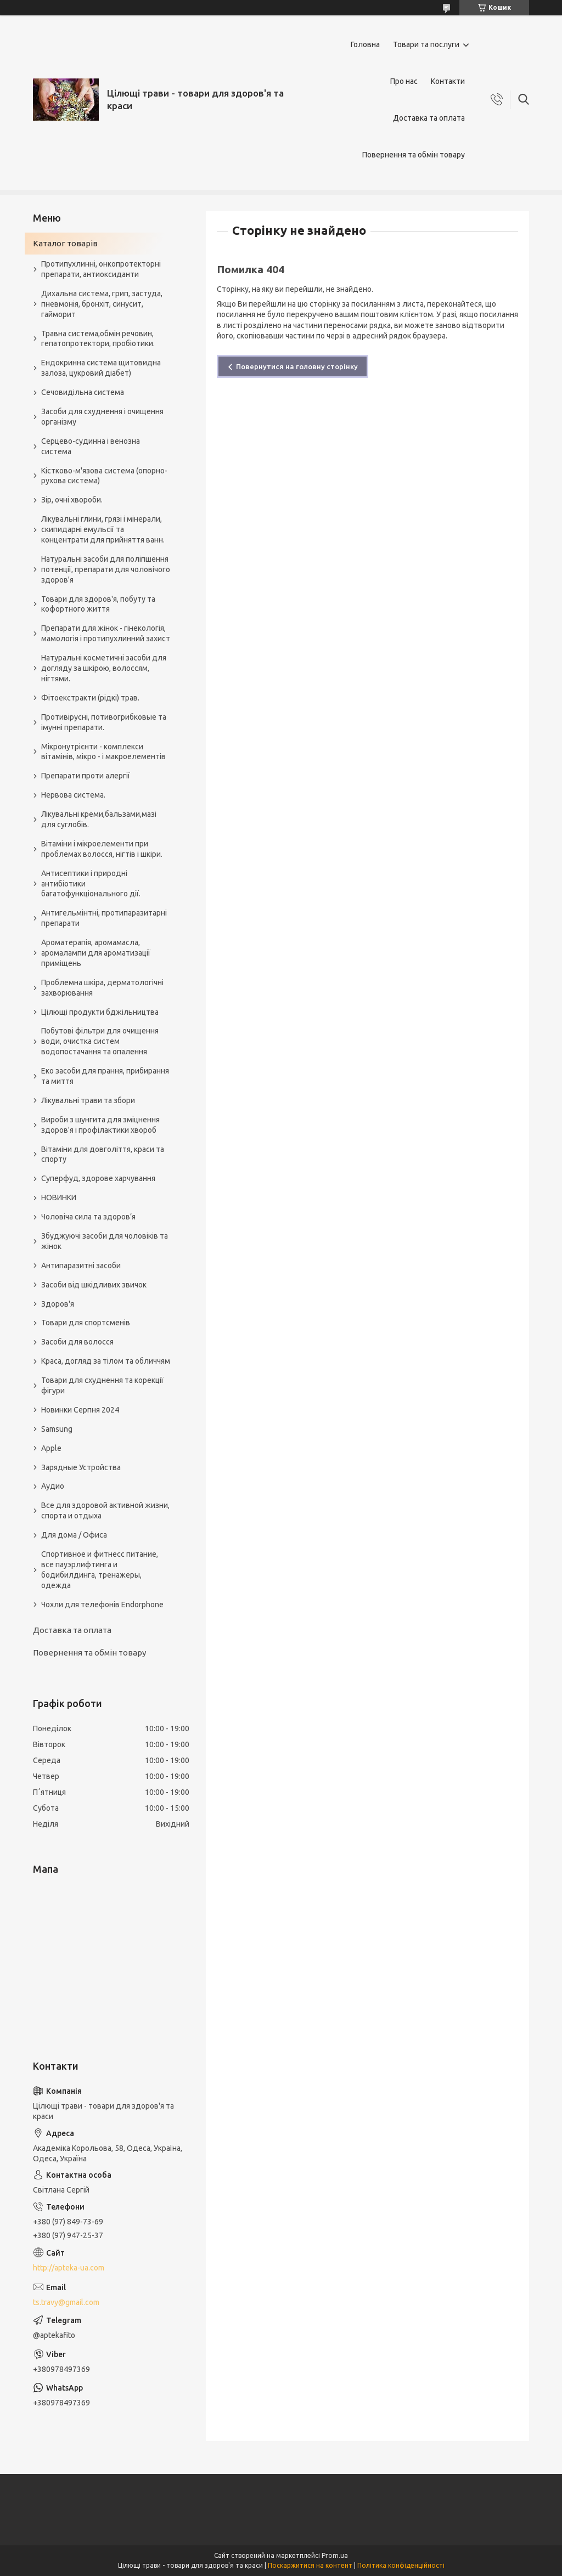 This screenshot has width=562, height=2576. Describe the element at coordinates (105, 633) in the screenshot. I see `Препарати для жінок - гінекологія, мамологія і протипухлинний захист` at that location.